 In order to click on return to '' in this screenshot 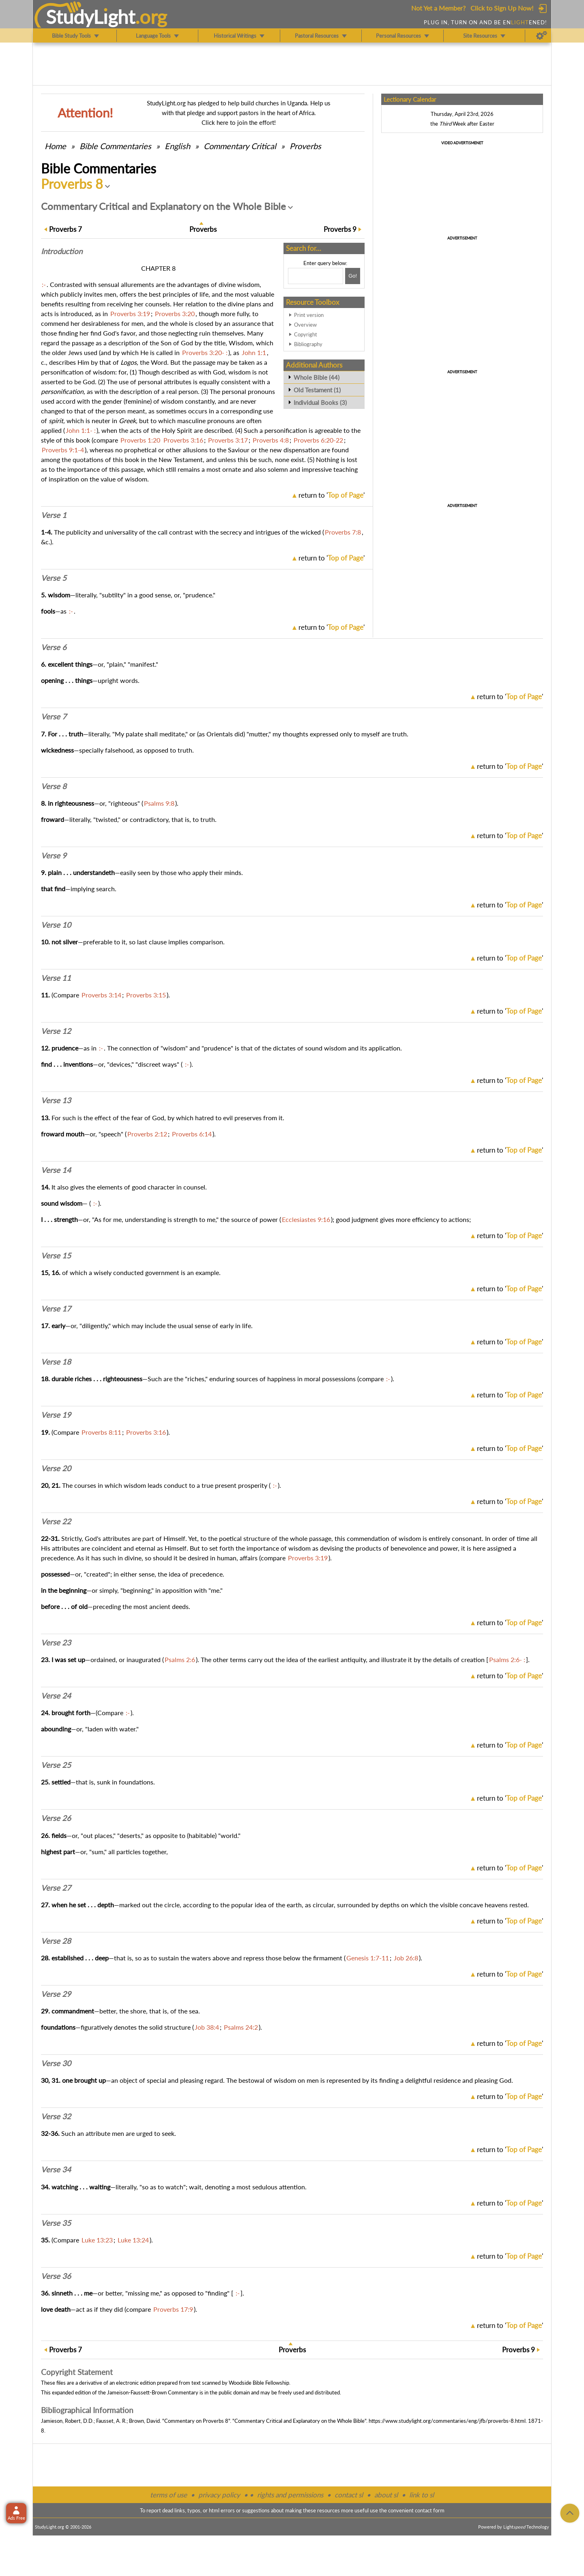, I will do `click(331, 495)`.